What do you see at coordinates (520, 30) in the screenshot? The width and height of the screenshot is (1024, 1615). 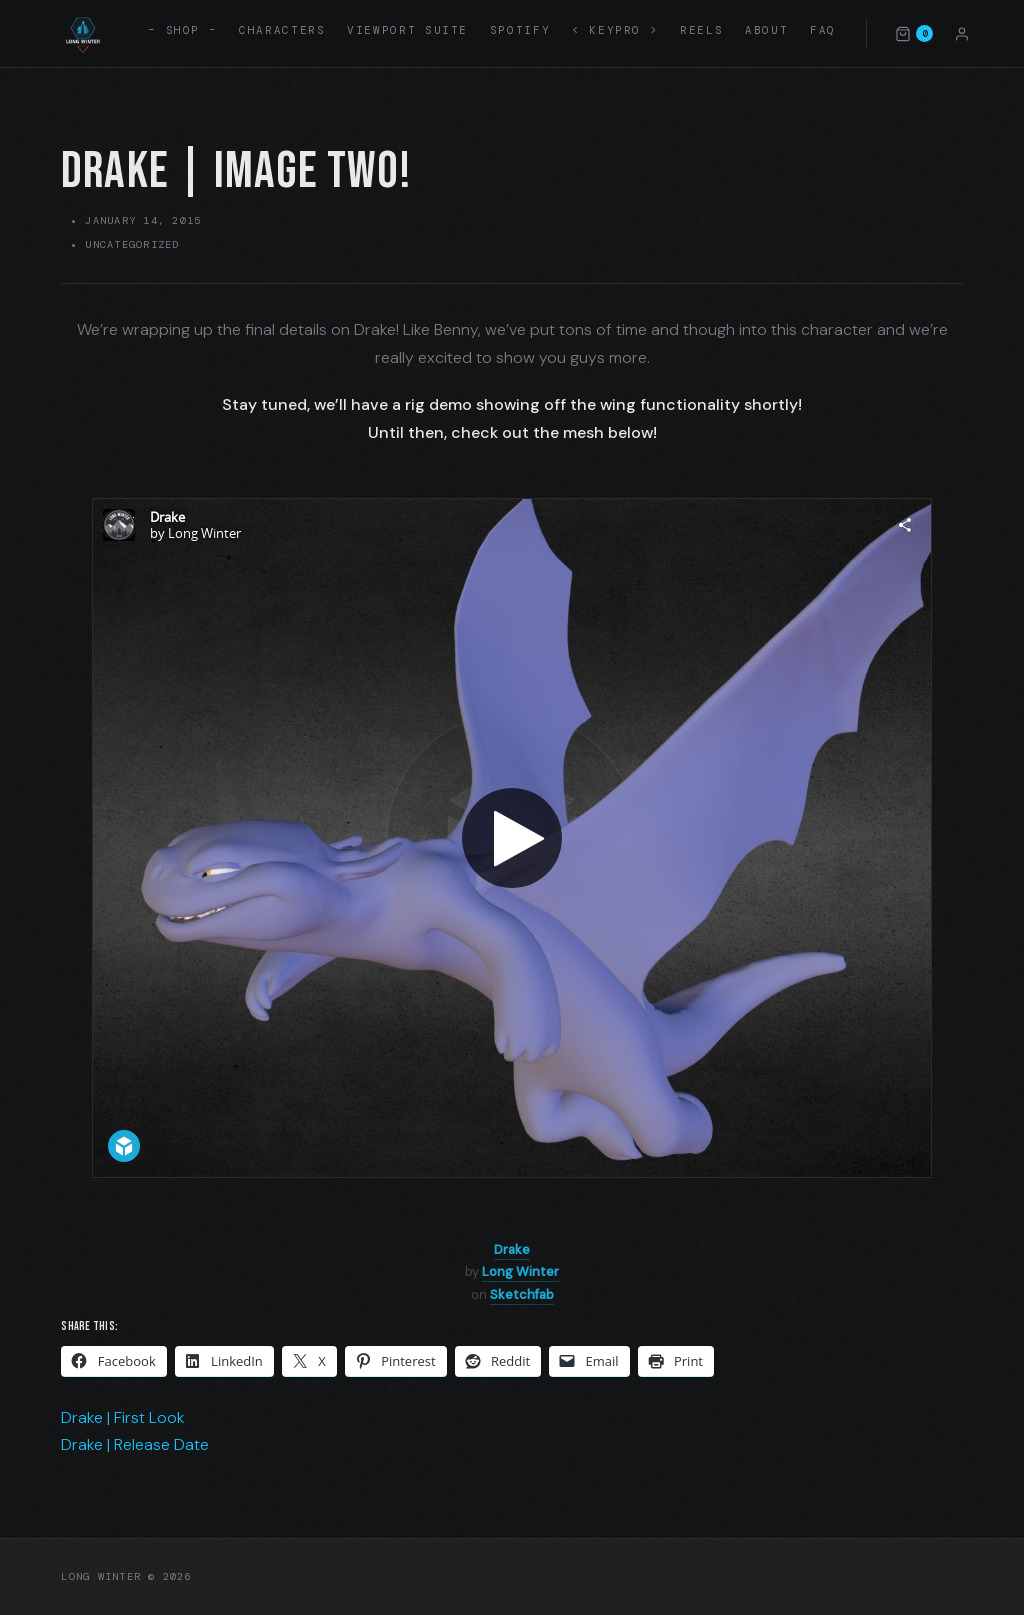 I see `Spotify` at bounding box center [520, 30].